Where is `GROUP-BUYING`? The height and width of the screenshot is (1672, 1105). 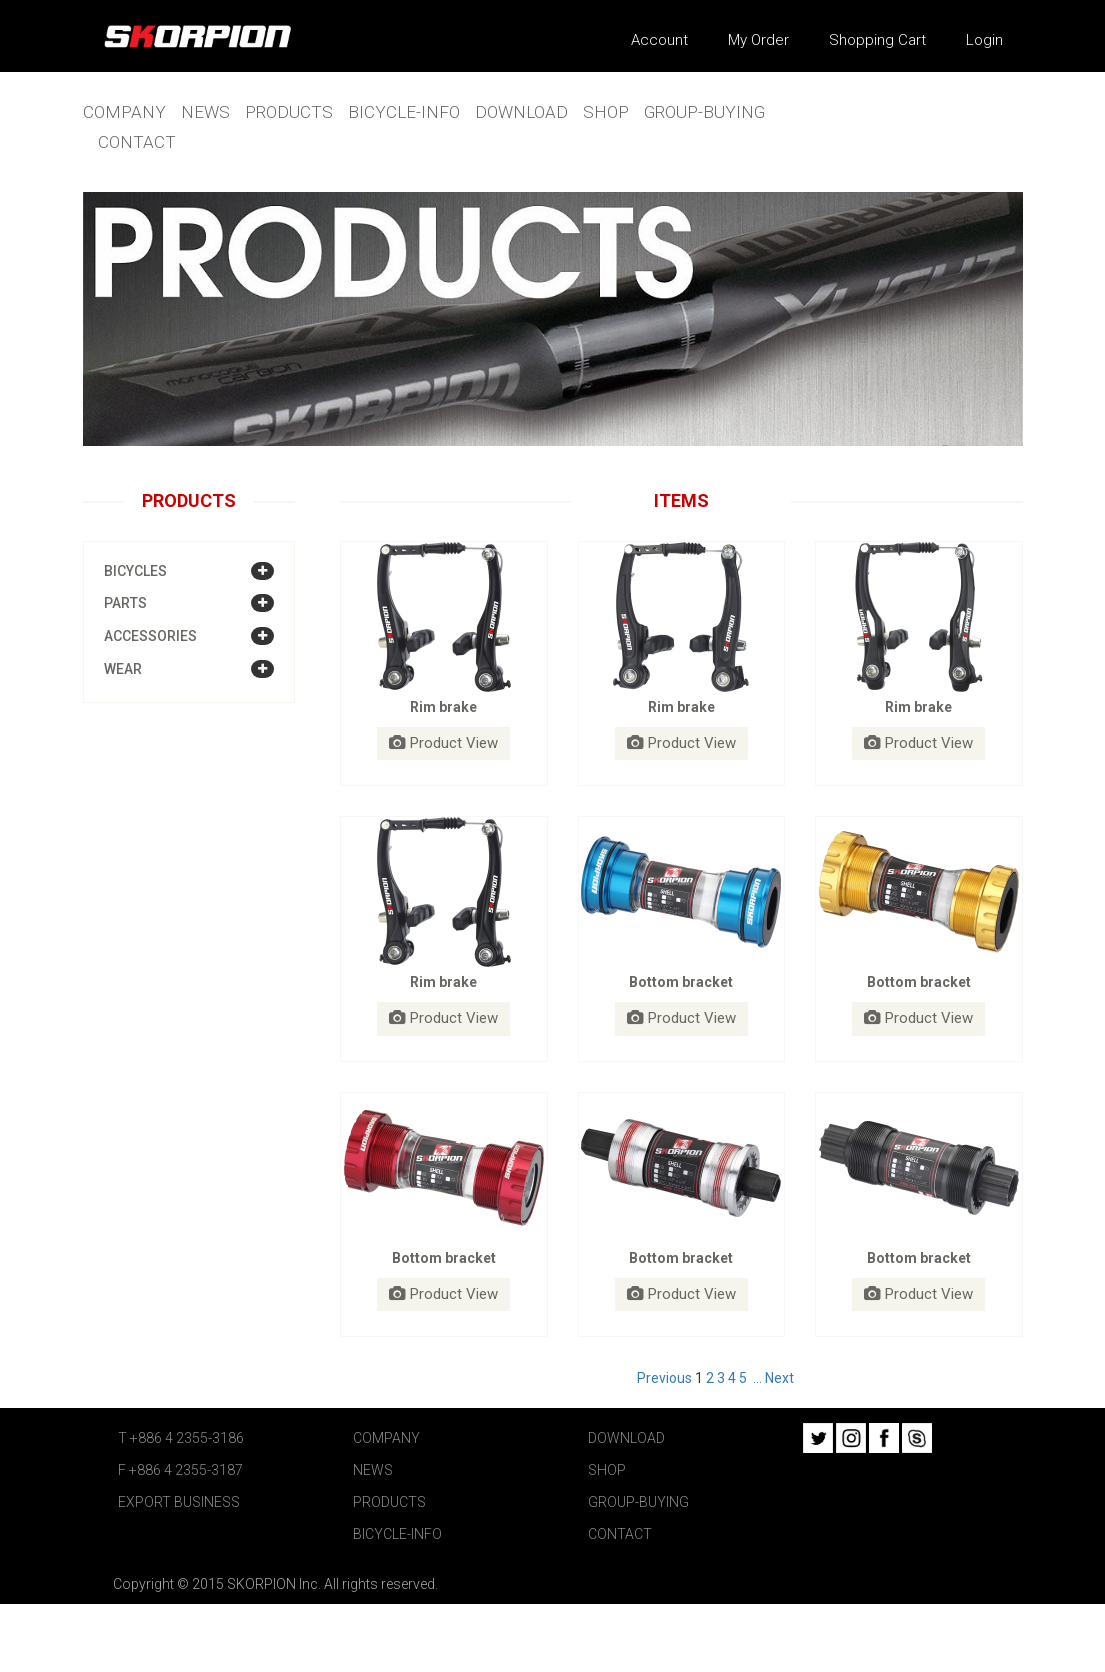
GROUP-BUYING is located at coordinates (704, 112).